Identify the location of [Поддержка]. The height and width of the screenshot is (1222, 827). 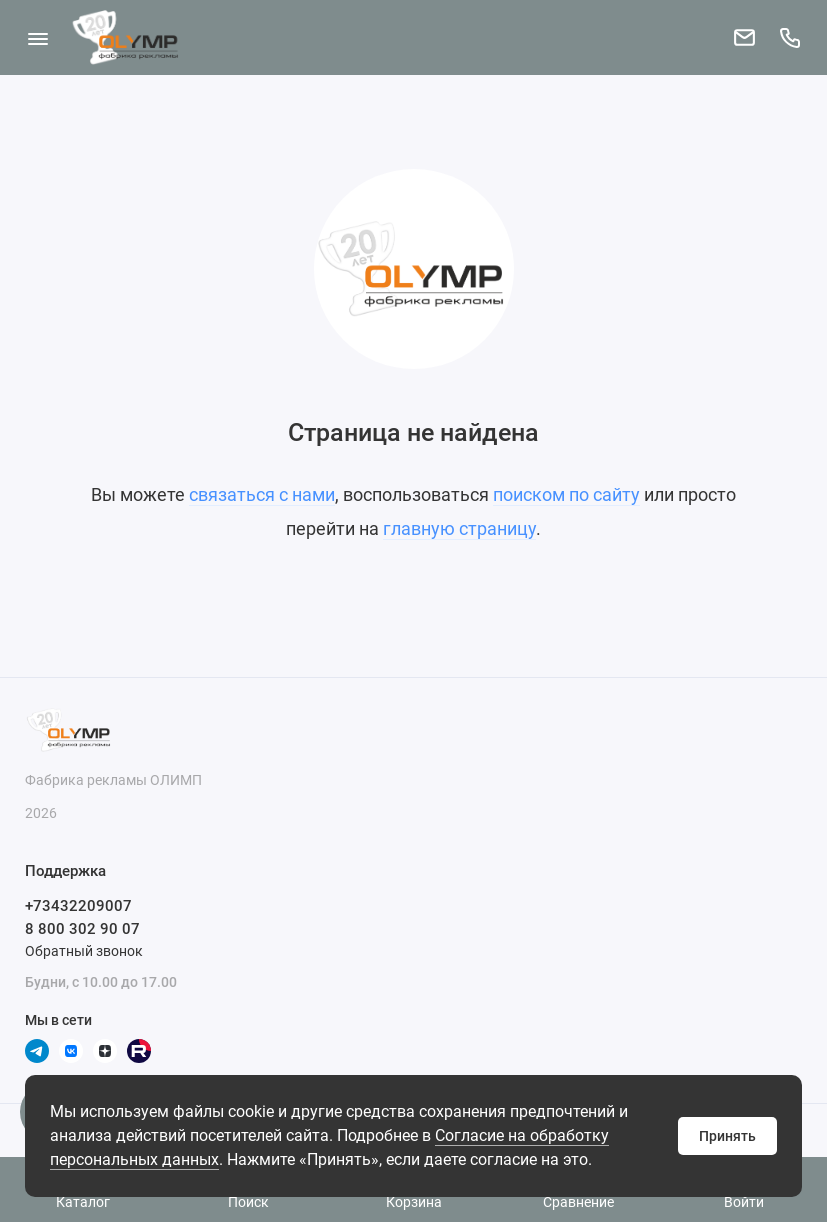
(789, 37).